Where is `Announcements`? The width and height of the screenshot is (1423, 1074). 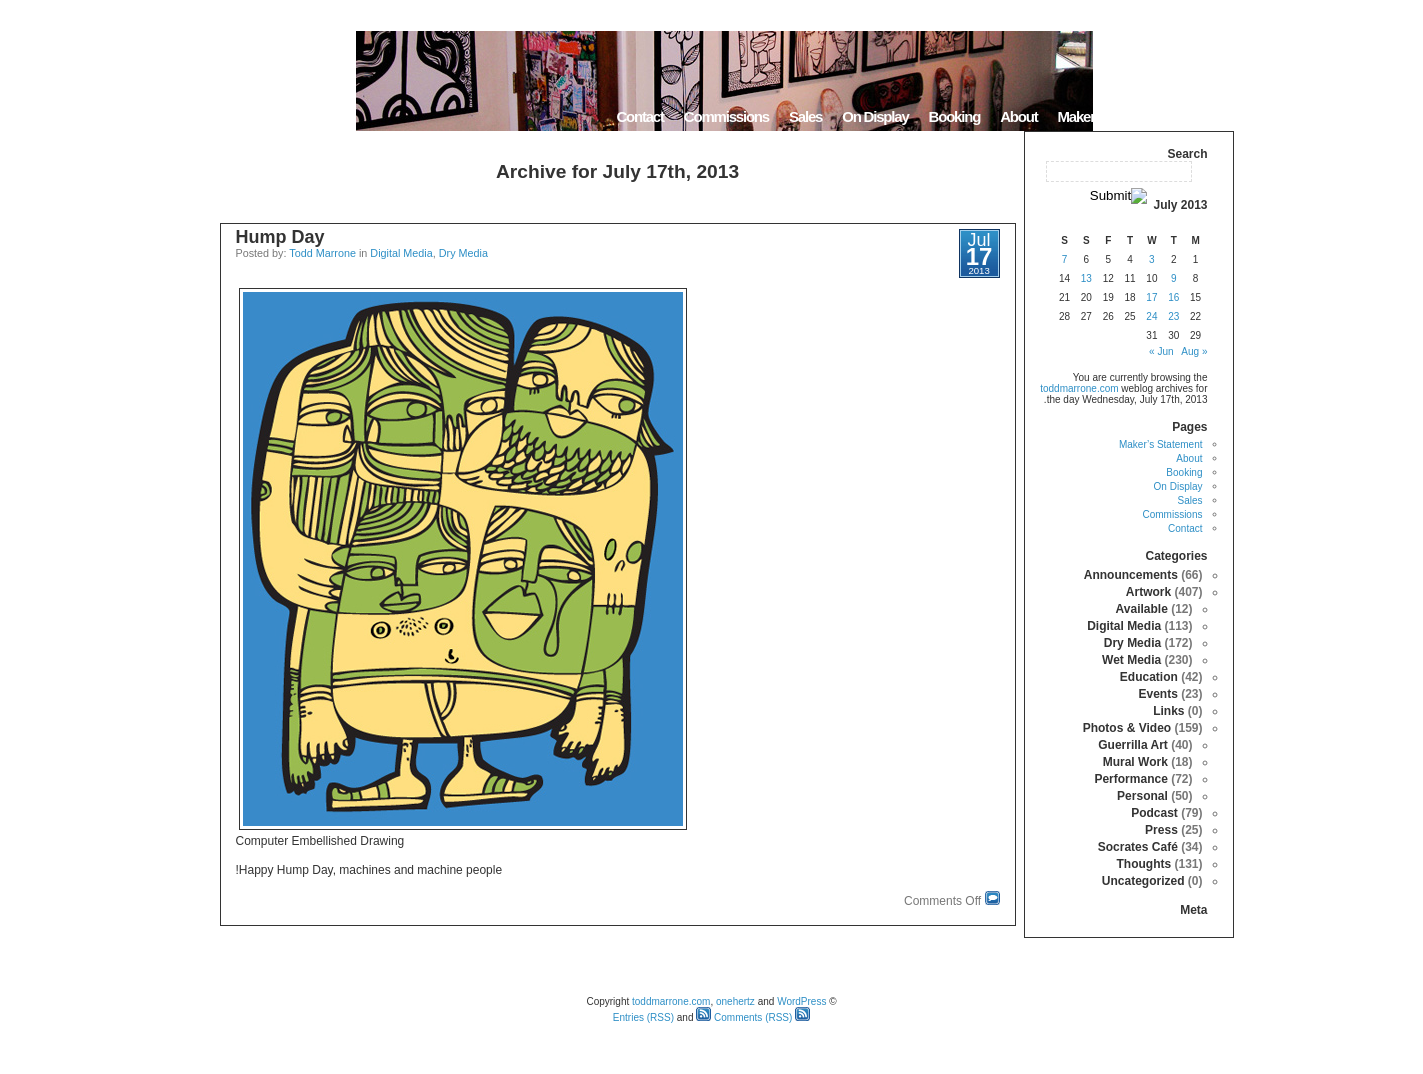
Announcements is located at coordinates (1131, 575).